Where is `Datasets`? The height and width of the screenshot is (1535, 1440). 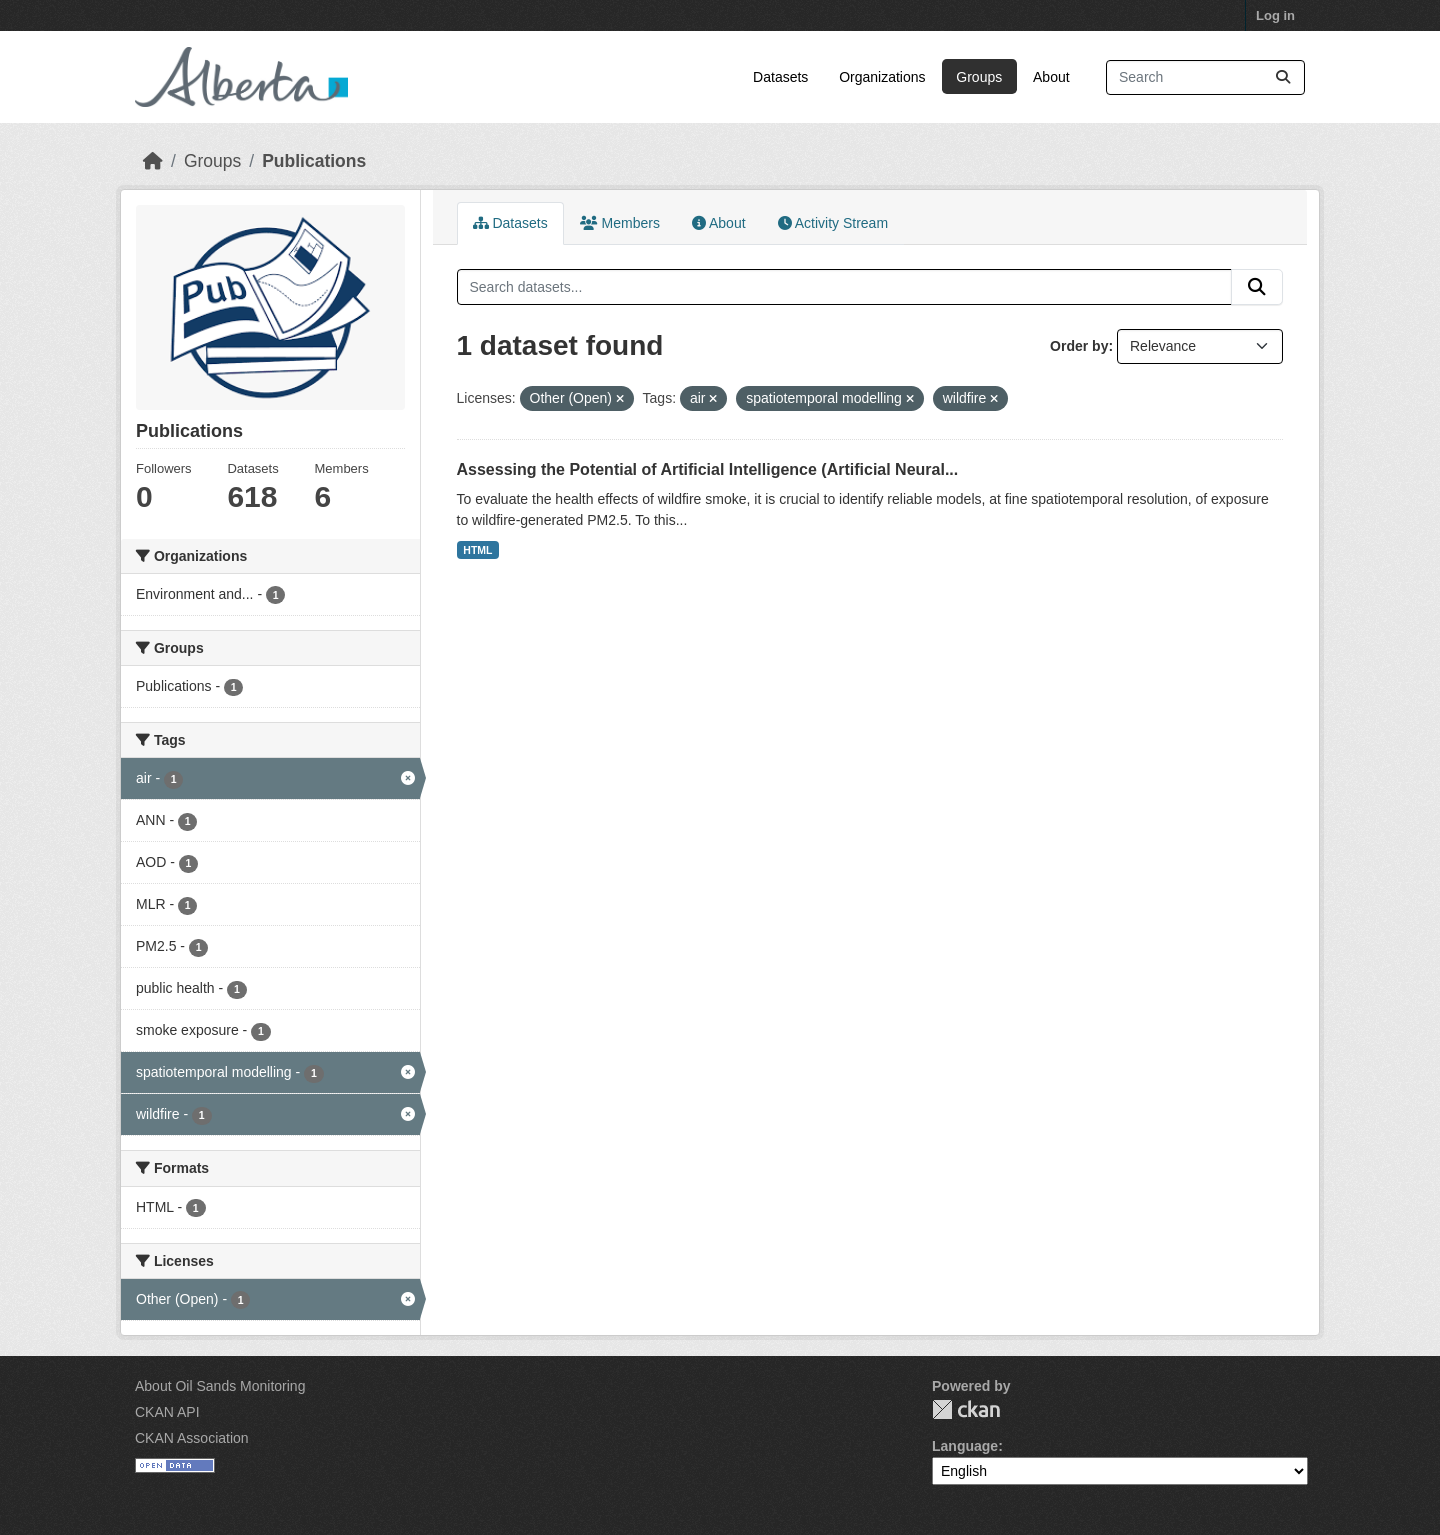 Datasets is located at coordinates (780, 77).